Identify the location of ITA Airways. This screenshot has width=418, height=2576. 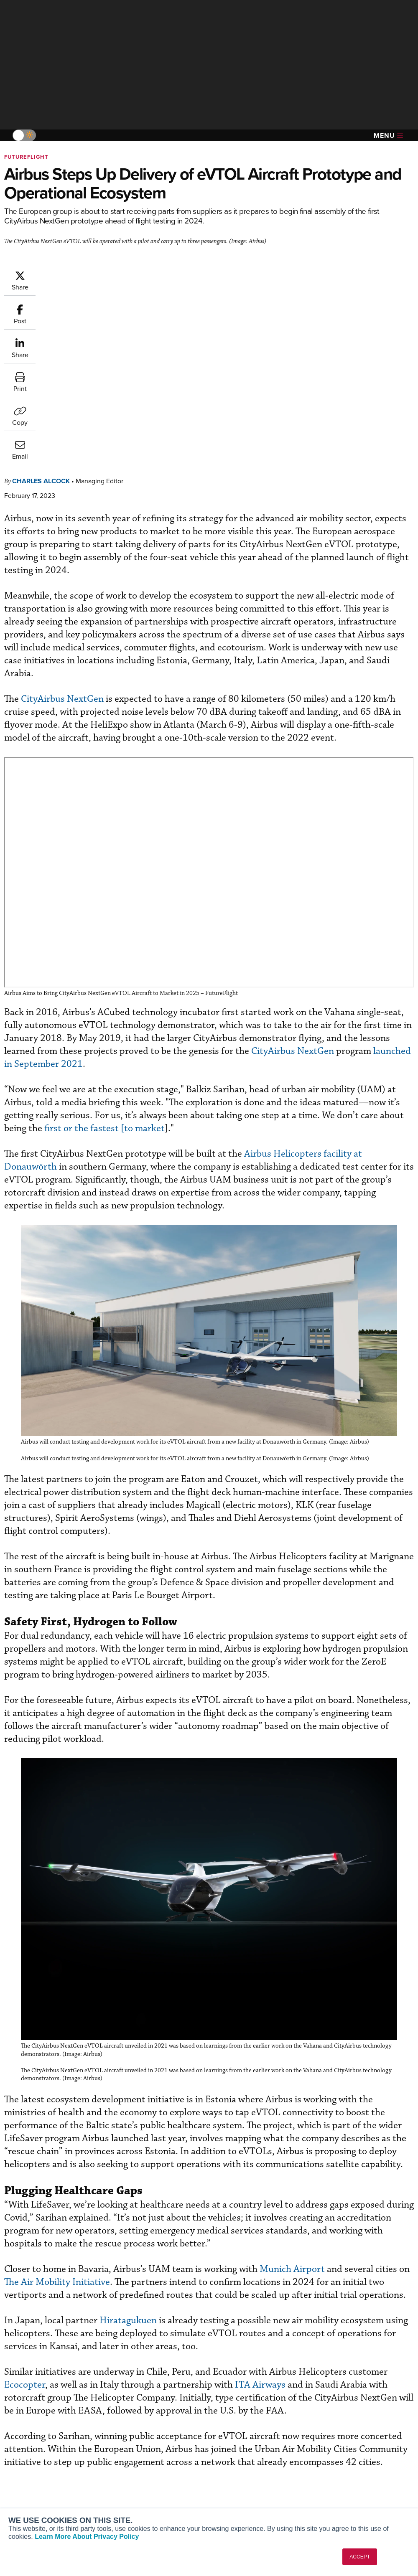
(351, 2178).